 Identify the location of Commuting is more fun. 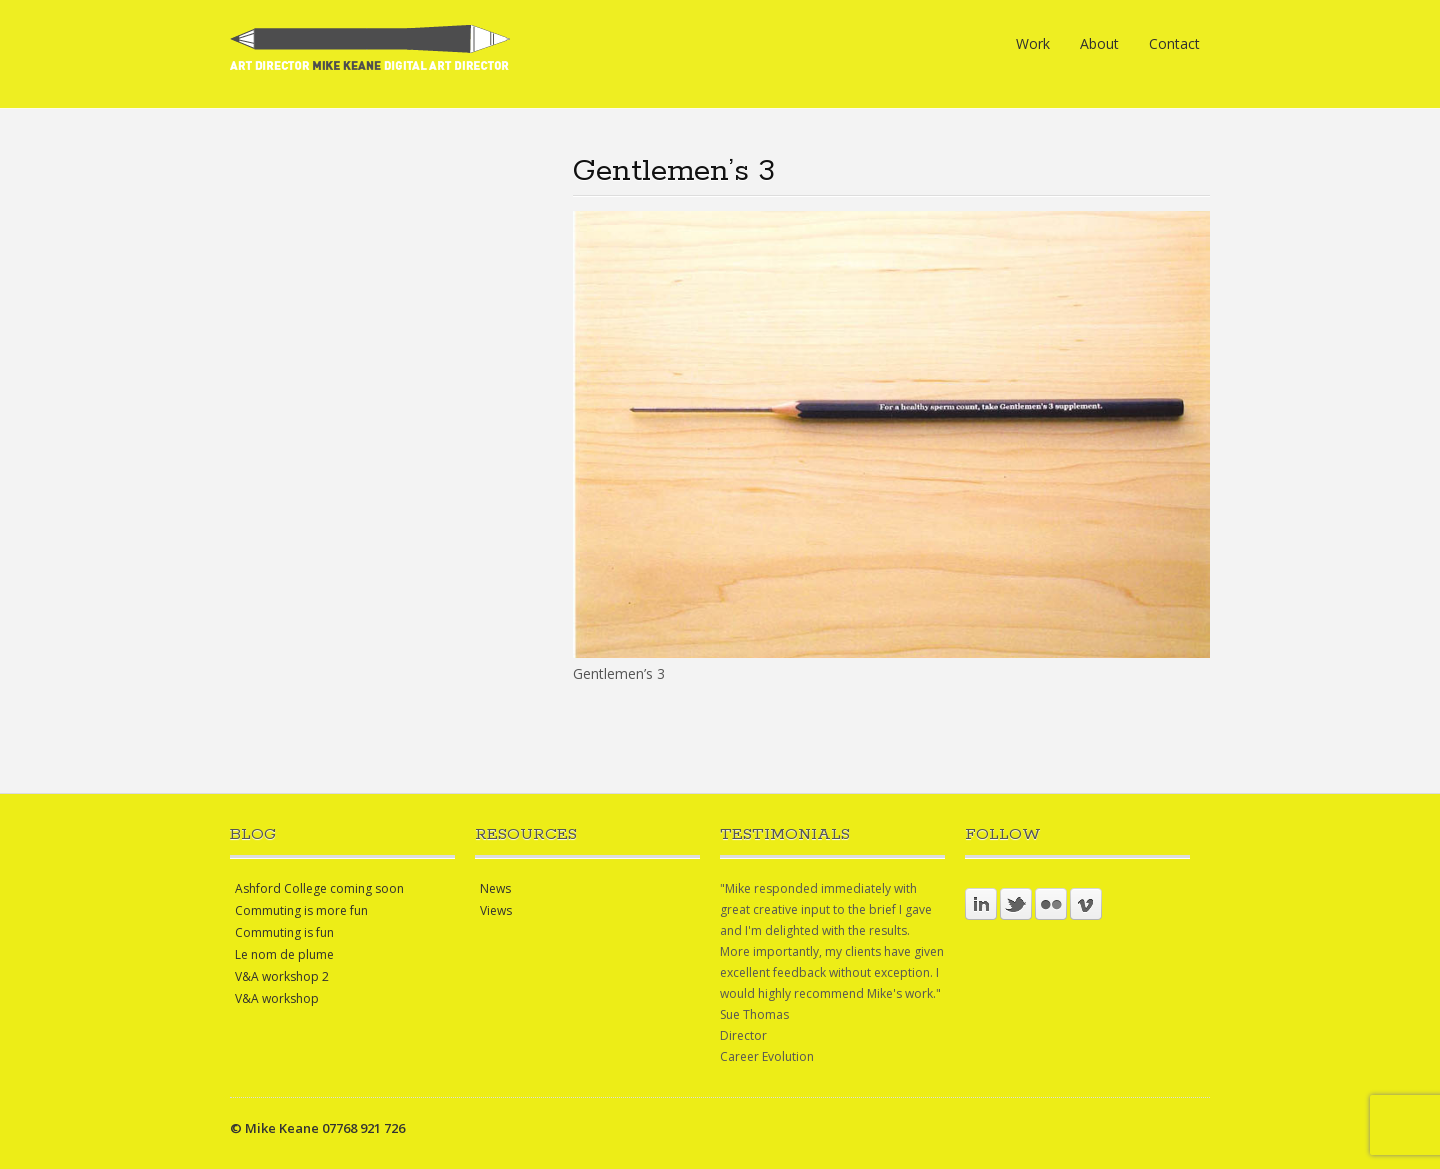
(301, 910).